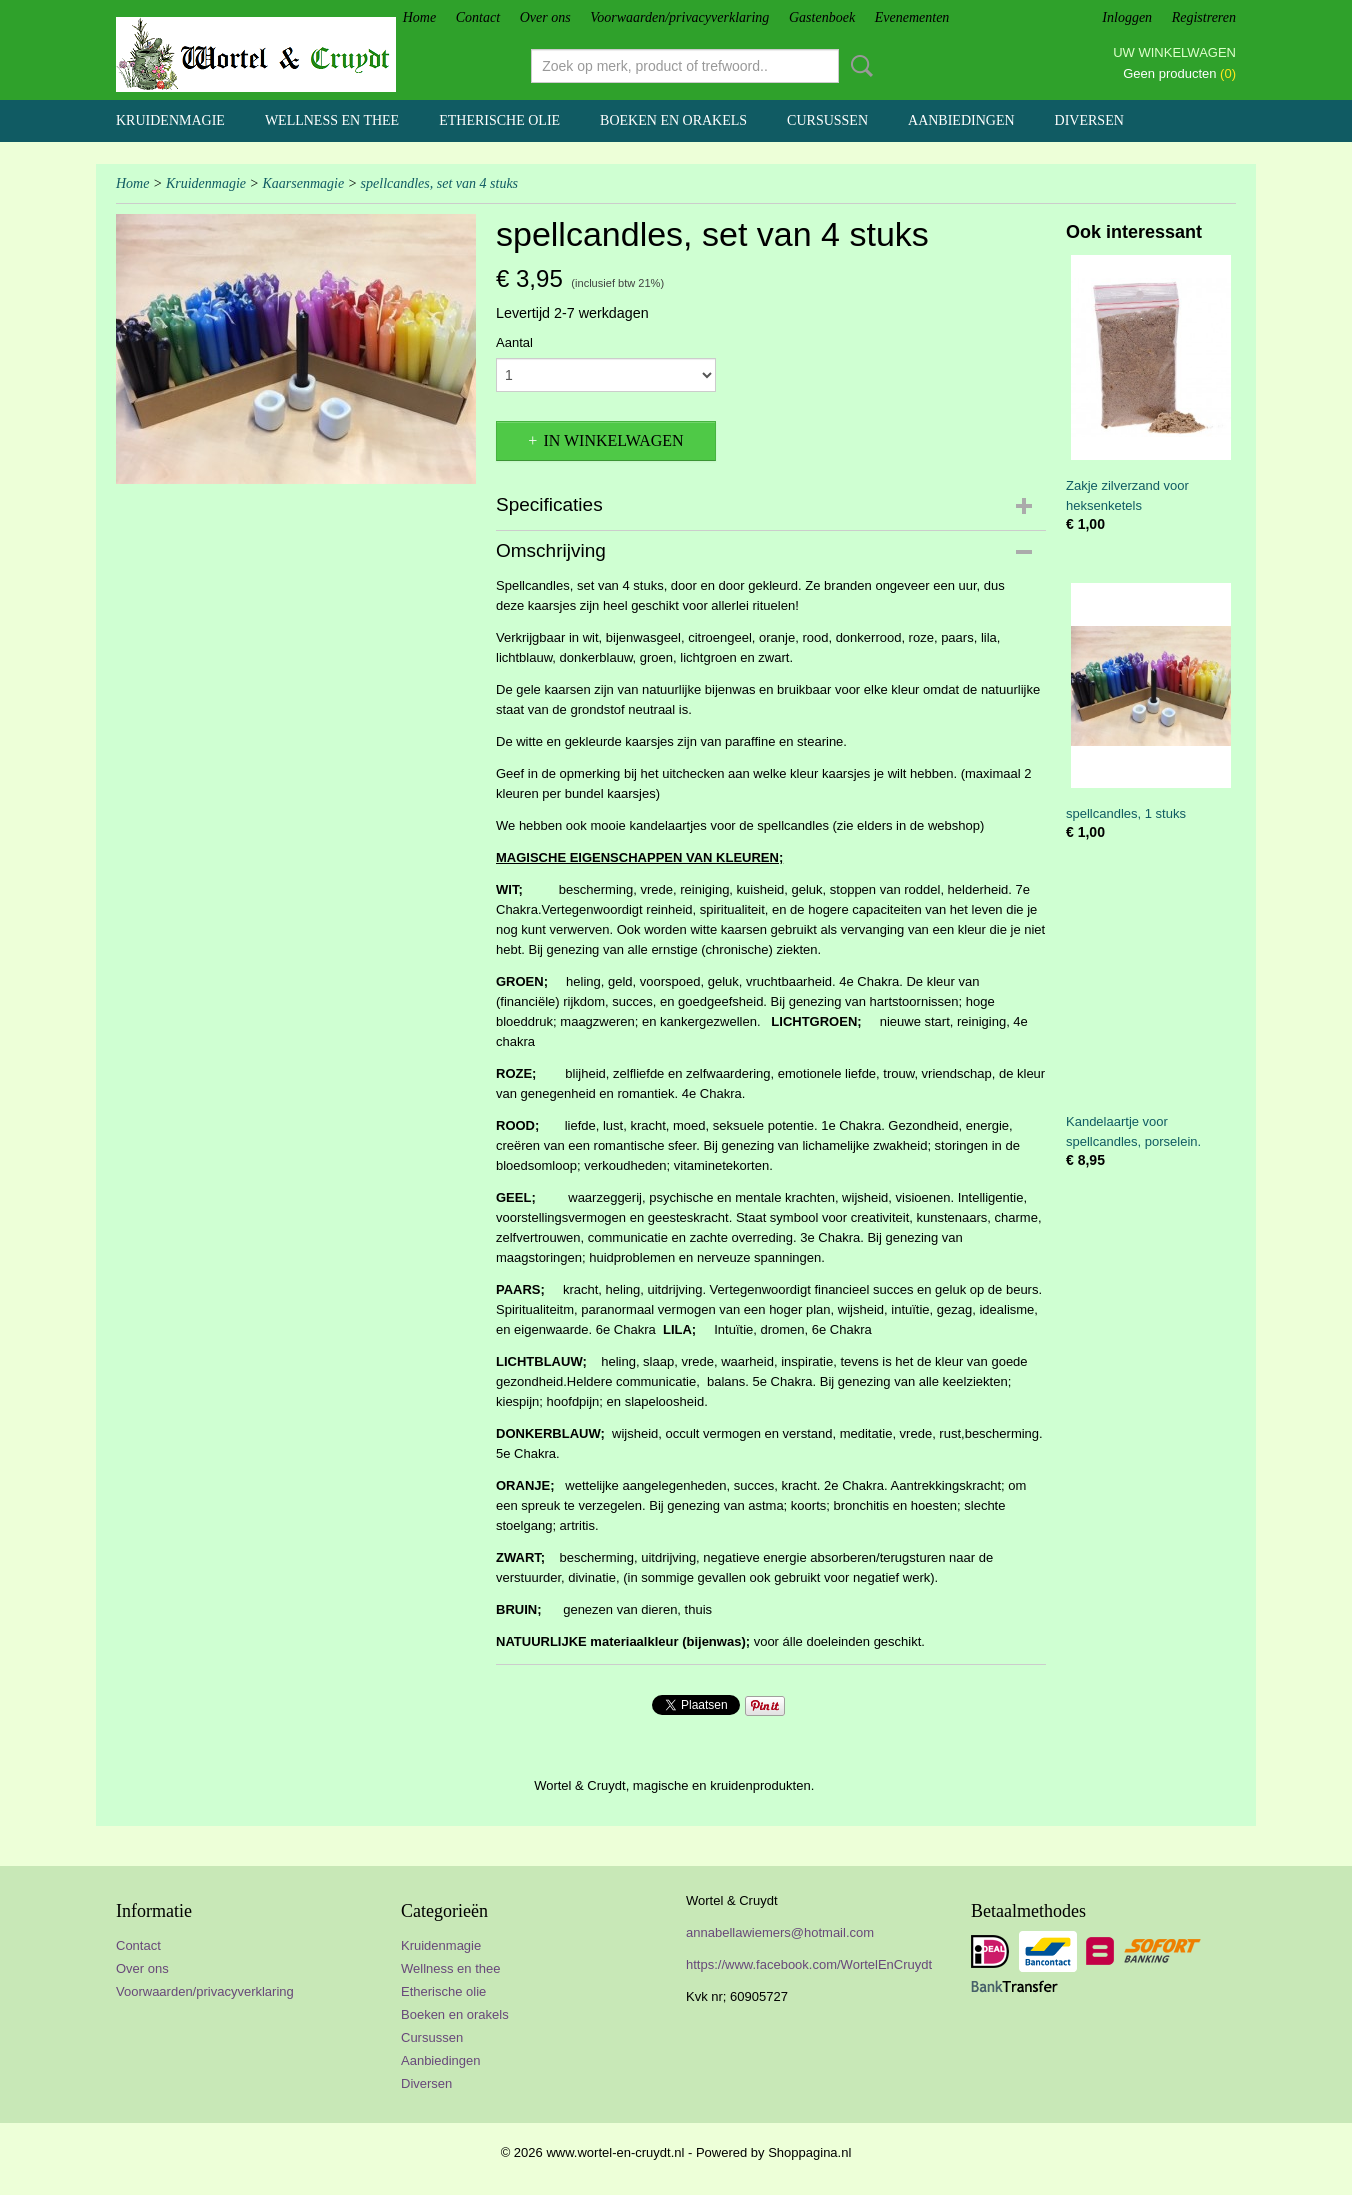 This screenshot has height=2195, width=1352. Describe the element at coordinates (858, 66) in the screenshot. I see `Zoeken` at that location.